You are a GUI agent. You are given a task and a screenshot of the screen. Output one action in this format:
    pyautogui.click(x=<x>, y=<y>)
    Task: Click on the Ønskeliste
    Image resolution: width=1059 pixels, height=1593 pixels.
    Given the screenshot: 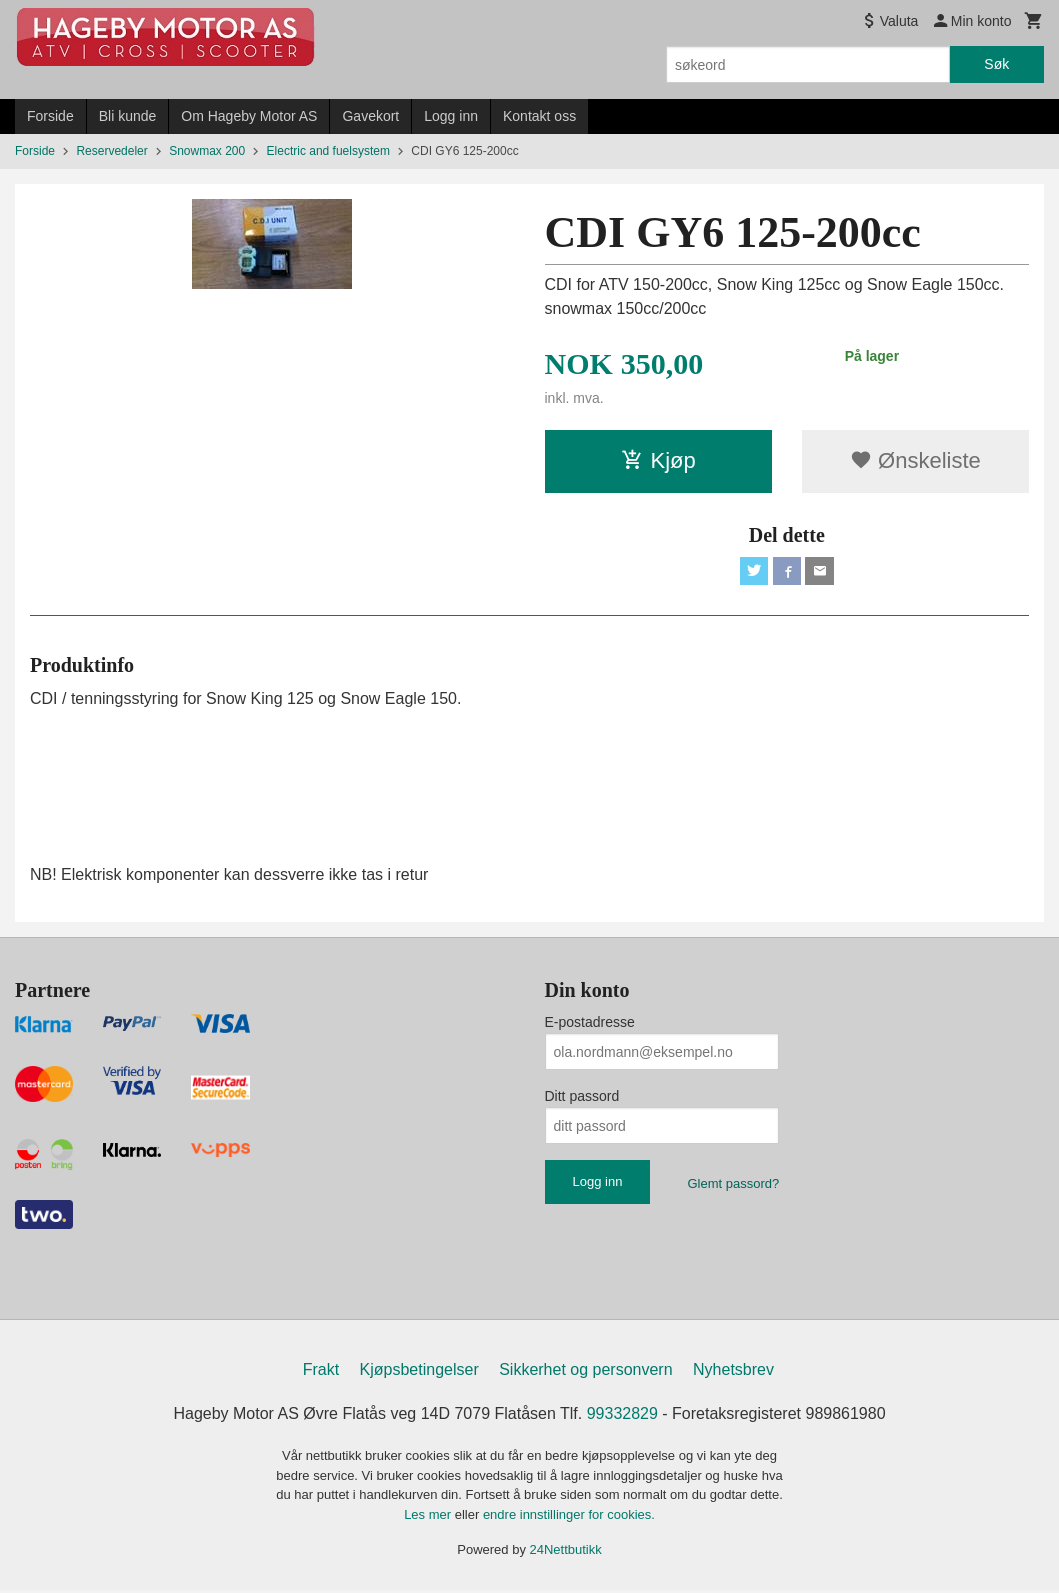 What is the action you would take?
    pyautogui.click(x=915, y=460)
    